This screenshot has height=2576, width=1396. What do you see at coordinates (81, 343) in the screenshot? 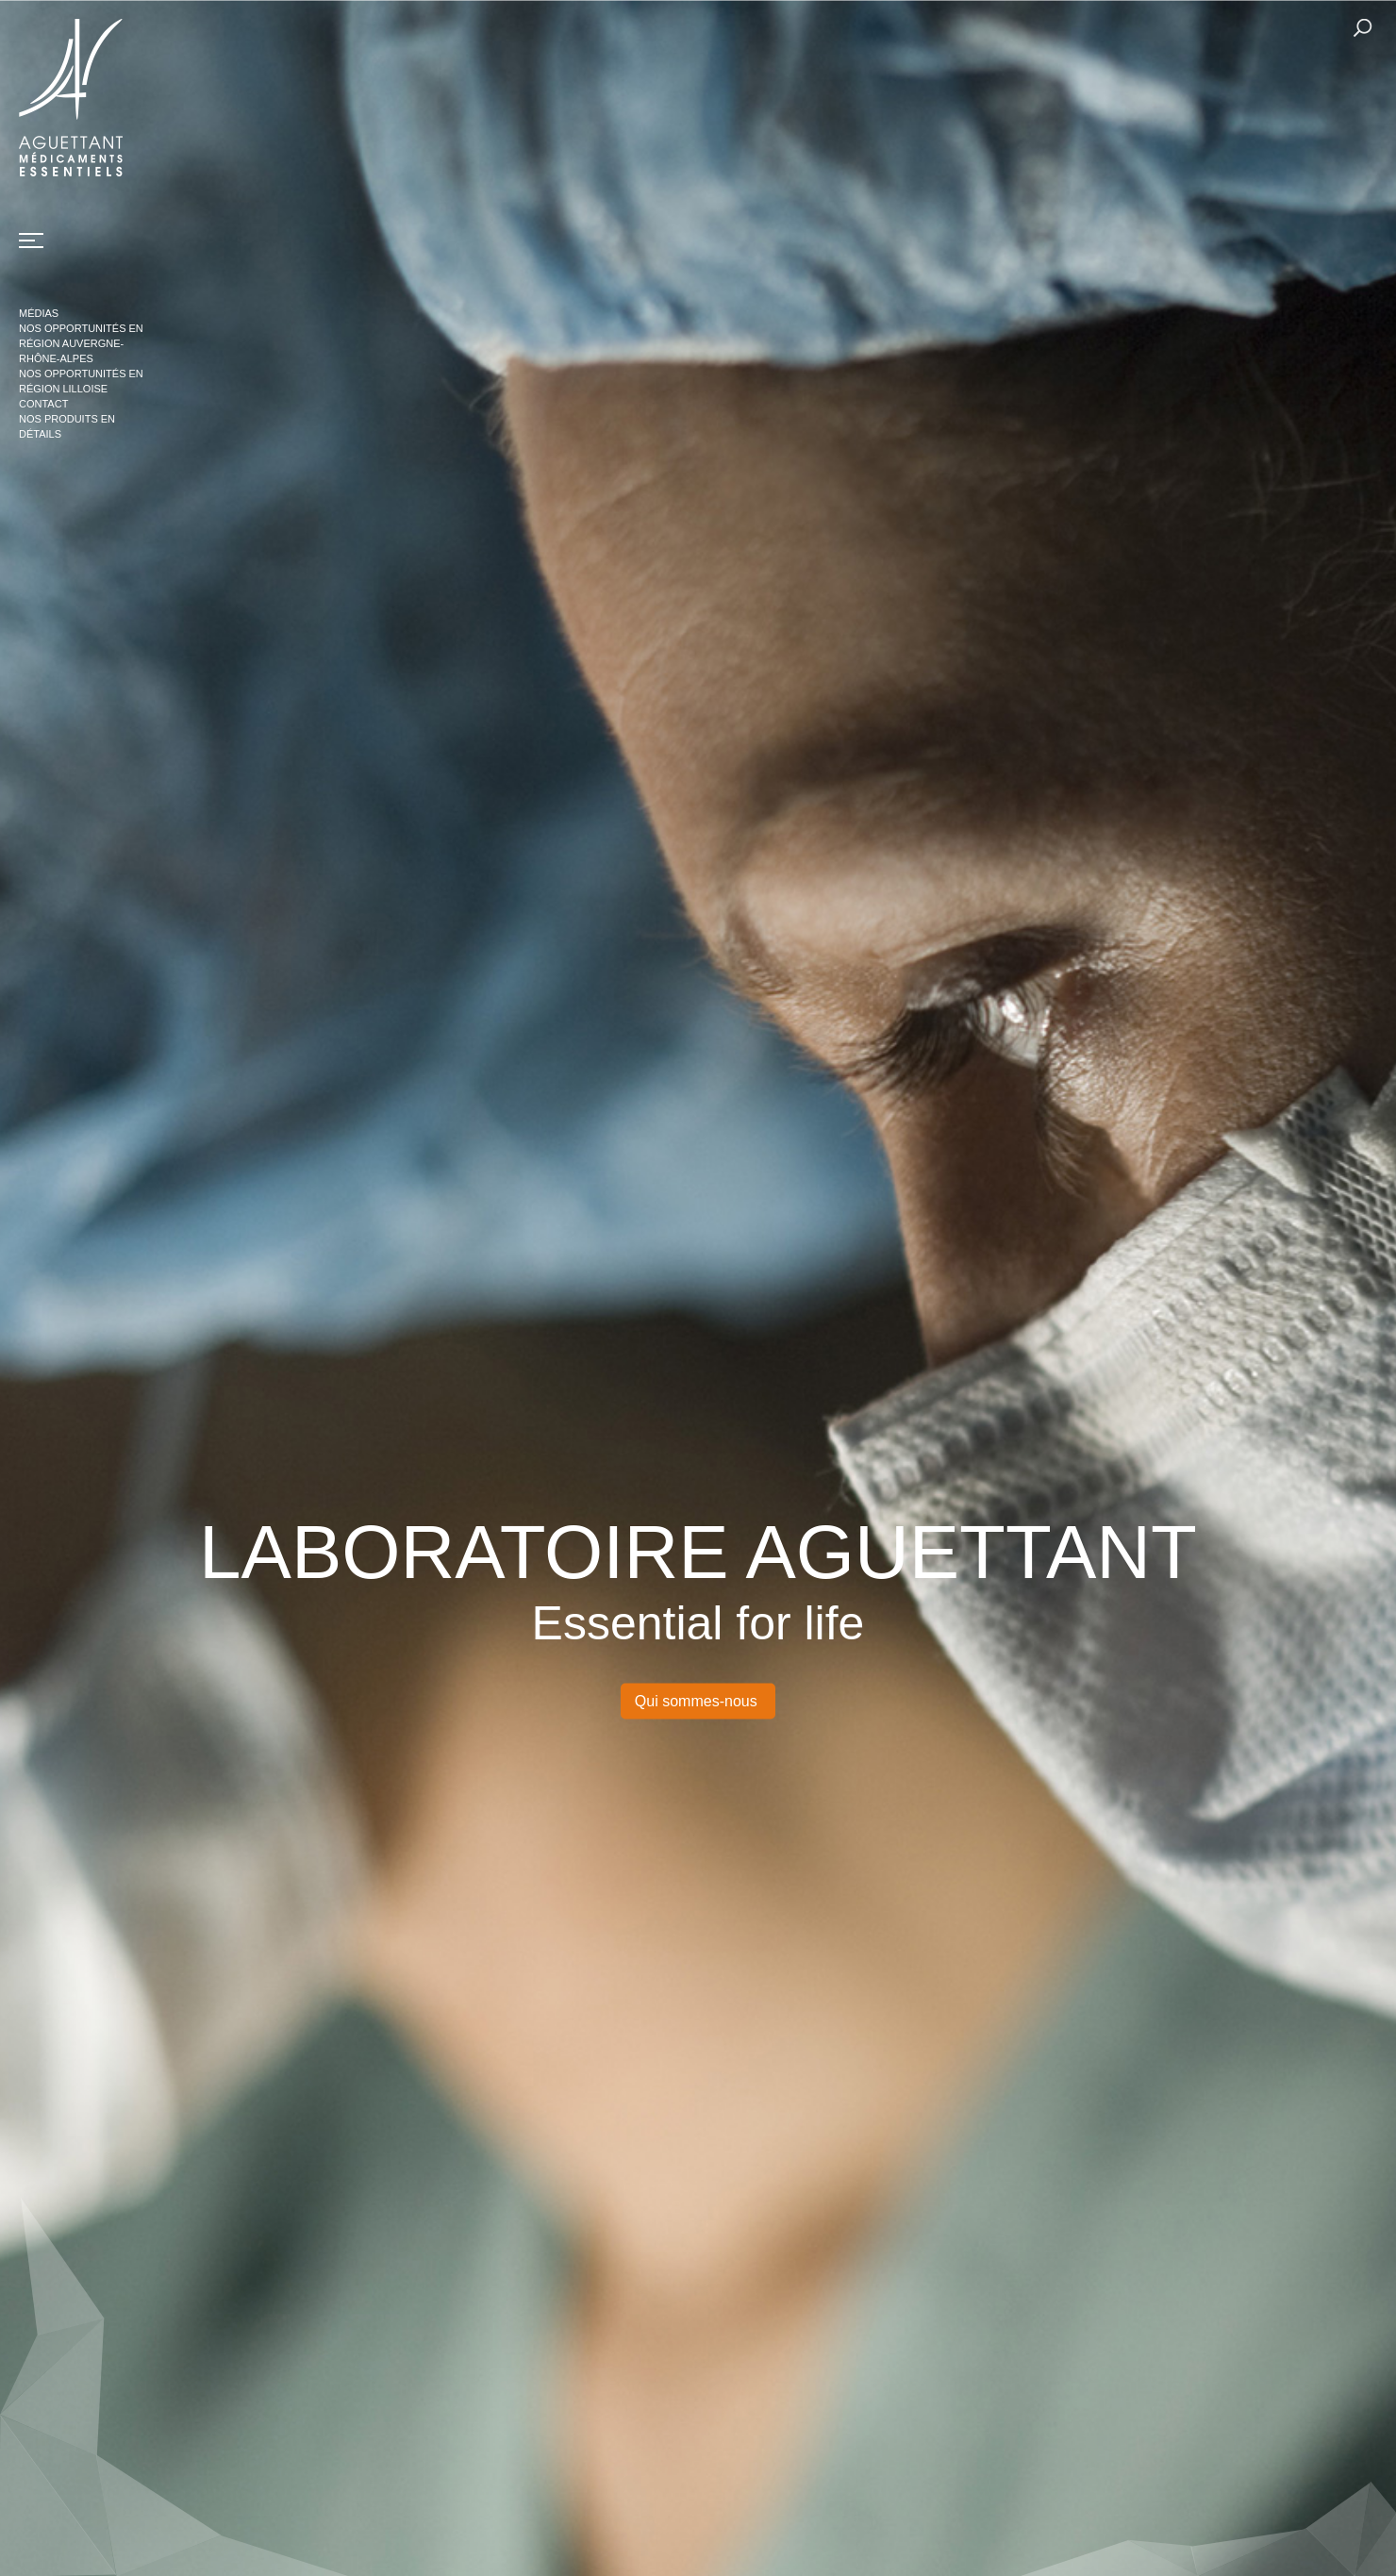
I see `Nos opportunités en région Auvergne-Rhône-Alpes` at bounding box center [81, 343].